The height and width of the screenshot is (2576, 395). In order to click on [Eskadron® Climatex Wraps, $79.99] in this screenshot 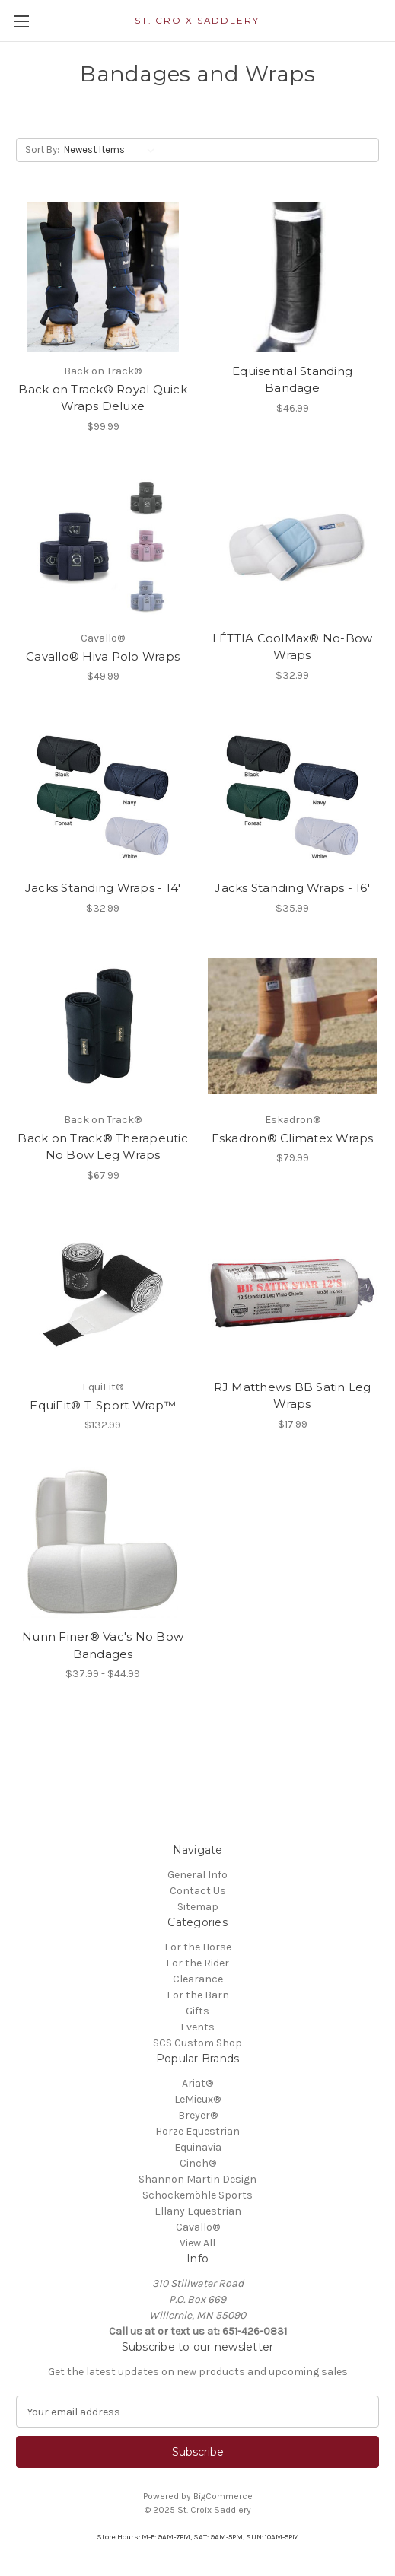, I will do `click(292, 1025)`.